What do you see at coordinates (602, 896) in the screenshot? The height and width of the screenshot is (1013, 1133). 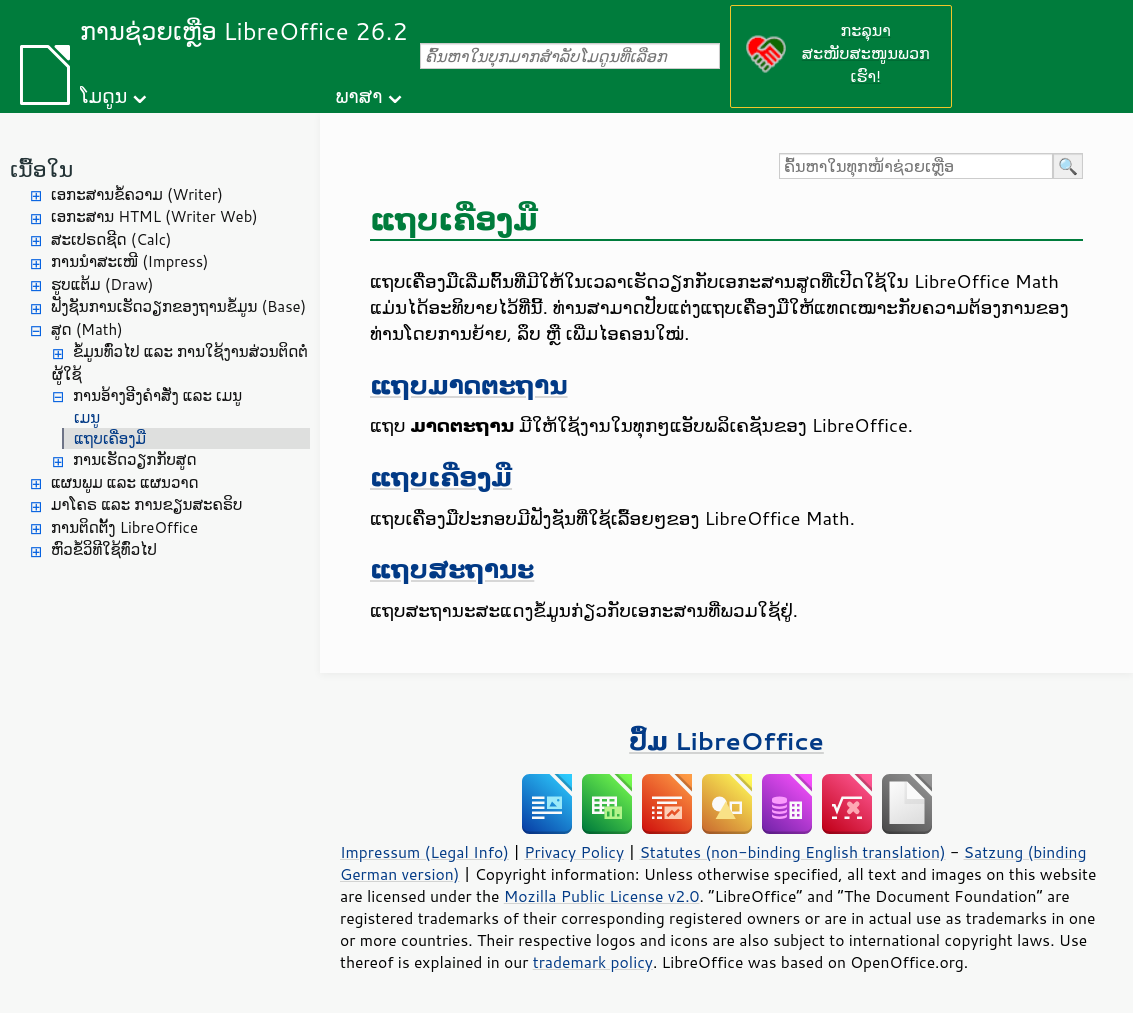 I see `Mozilla Public License v2.0` at bounding box center [602, 896].